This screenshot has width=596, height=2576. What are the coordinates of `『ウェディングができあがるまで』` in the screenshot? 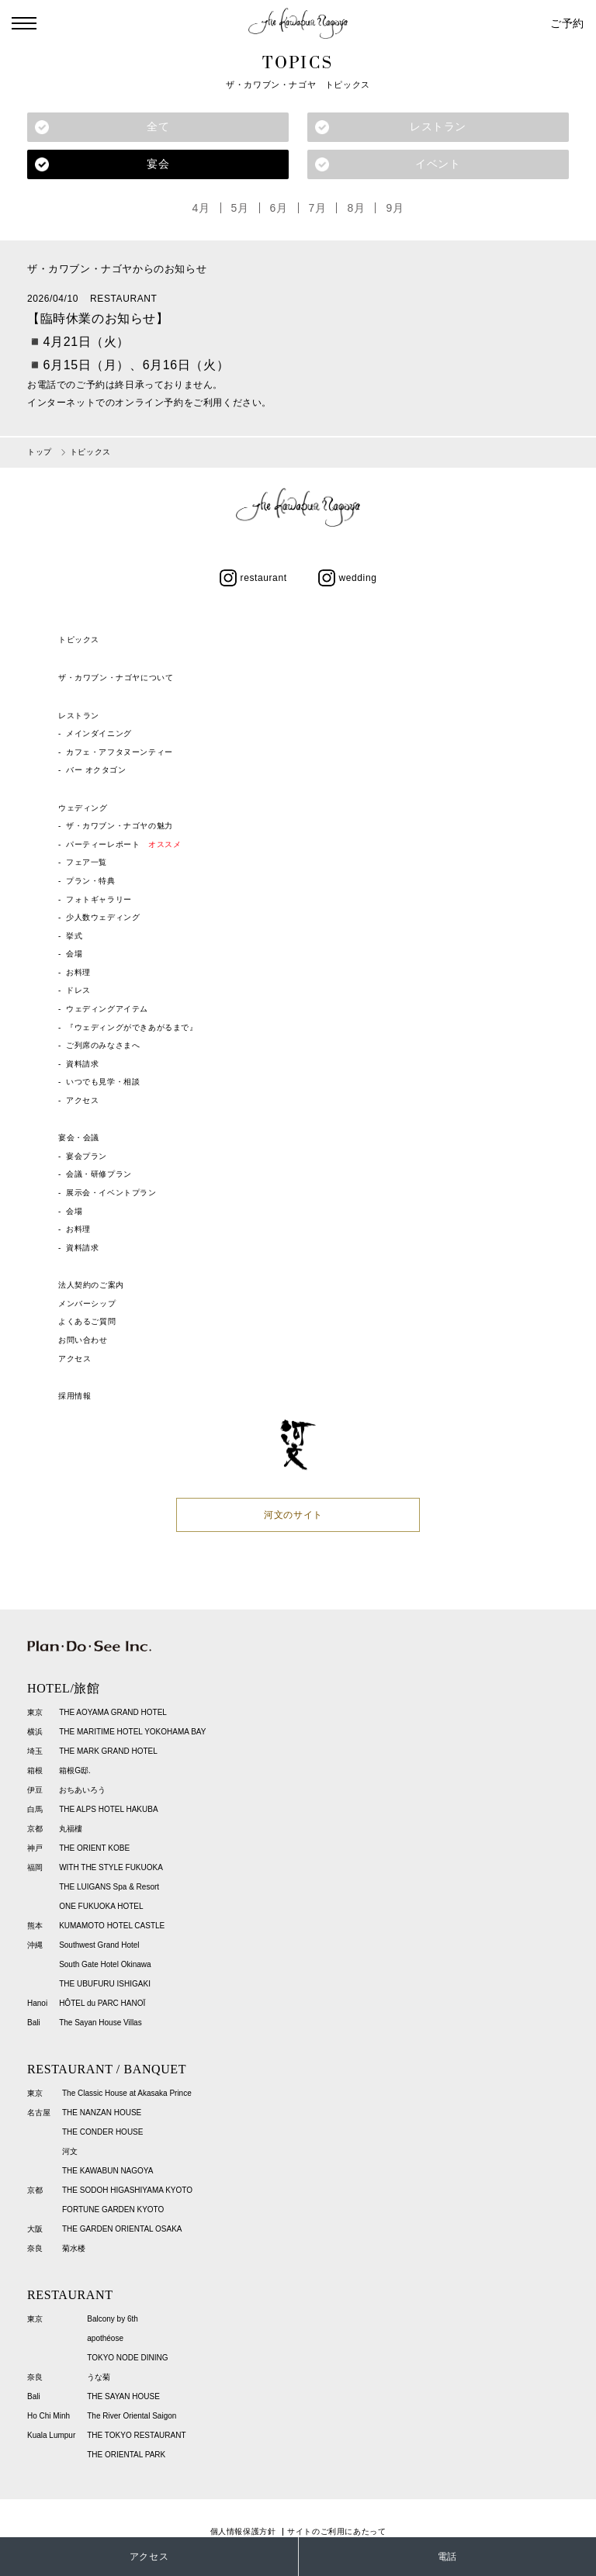 It's located at (132, 1027).